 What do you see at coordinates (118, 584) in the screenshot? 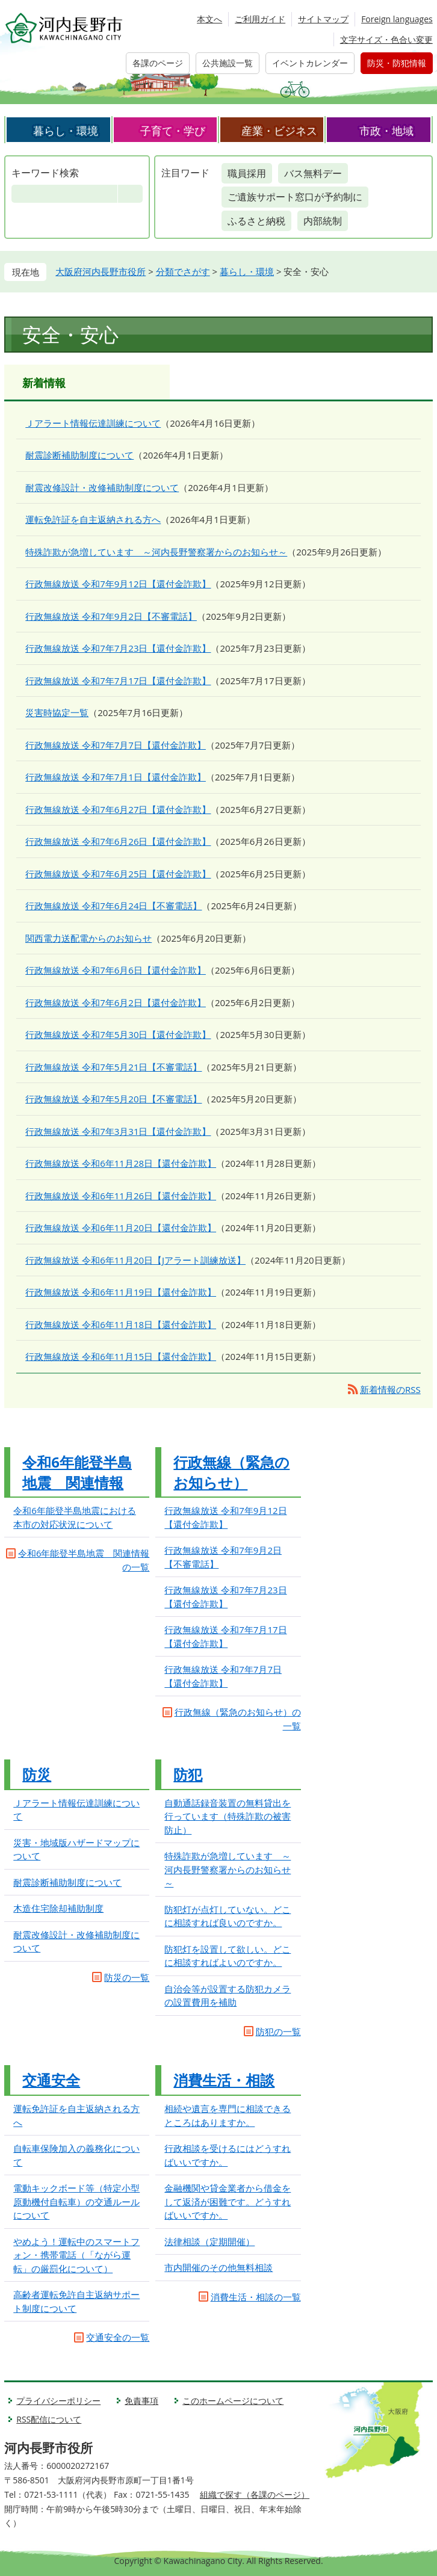
I see `行政無線放送 令和7年9月12日【還付金詐欺】` at bounding box center [118, 584].